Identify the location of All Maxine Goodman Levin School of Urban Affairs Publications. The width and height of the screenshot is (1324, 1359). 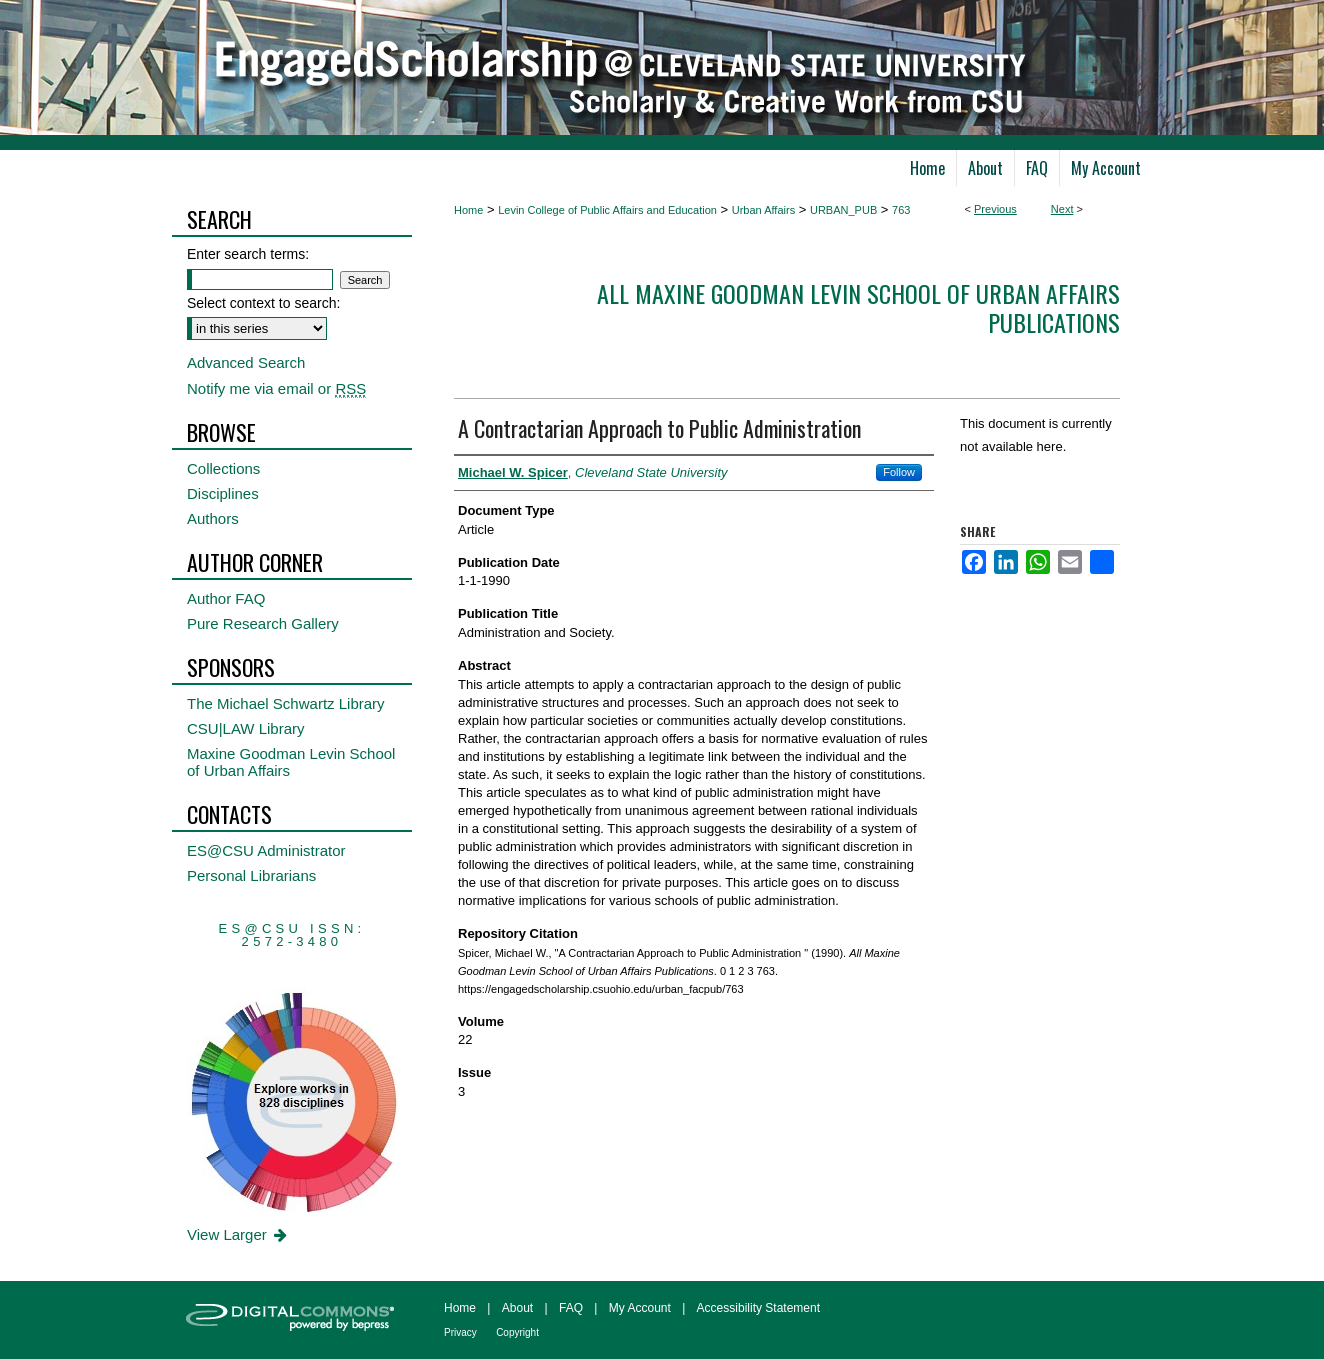
(858, 307).